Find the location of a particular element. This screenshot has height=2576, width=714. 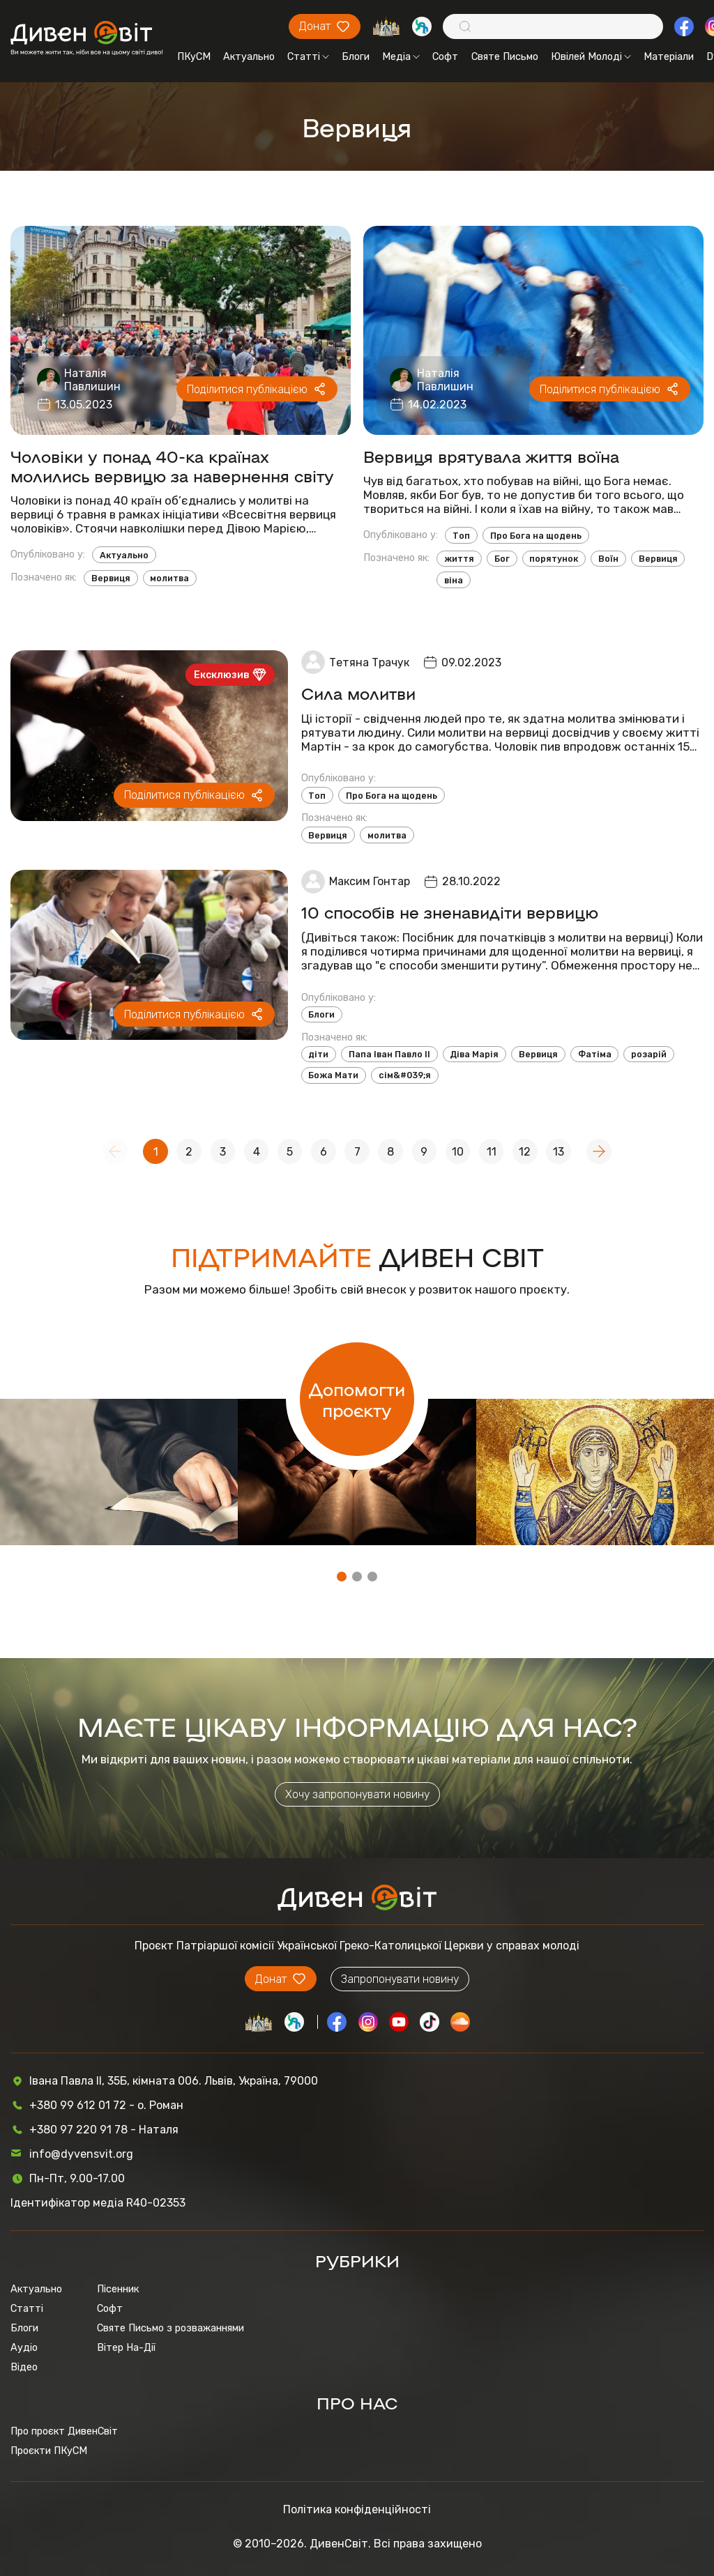

Матеріали is located at coordinates (669, 56).